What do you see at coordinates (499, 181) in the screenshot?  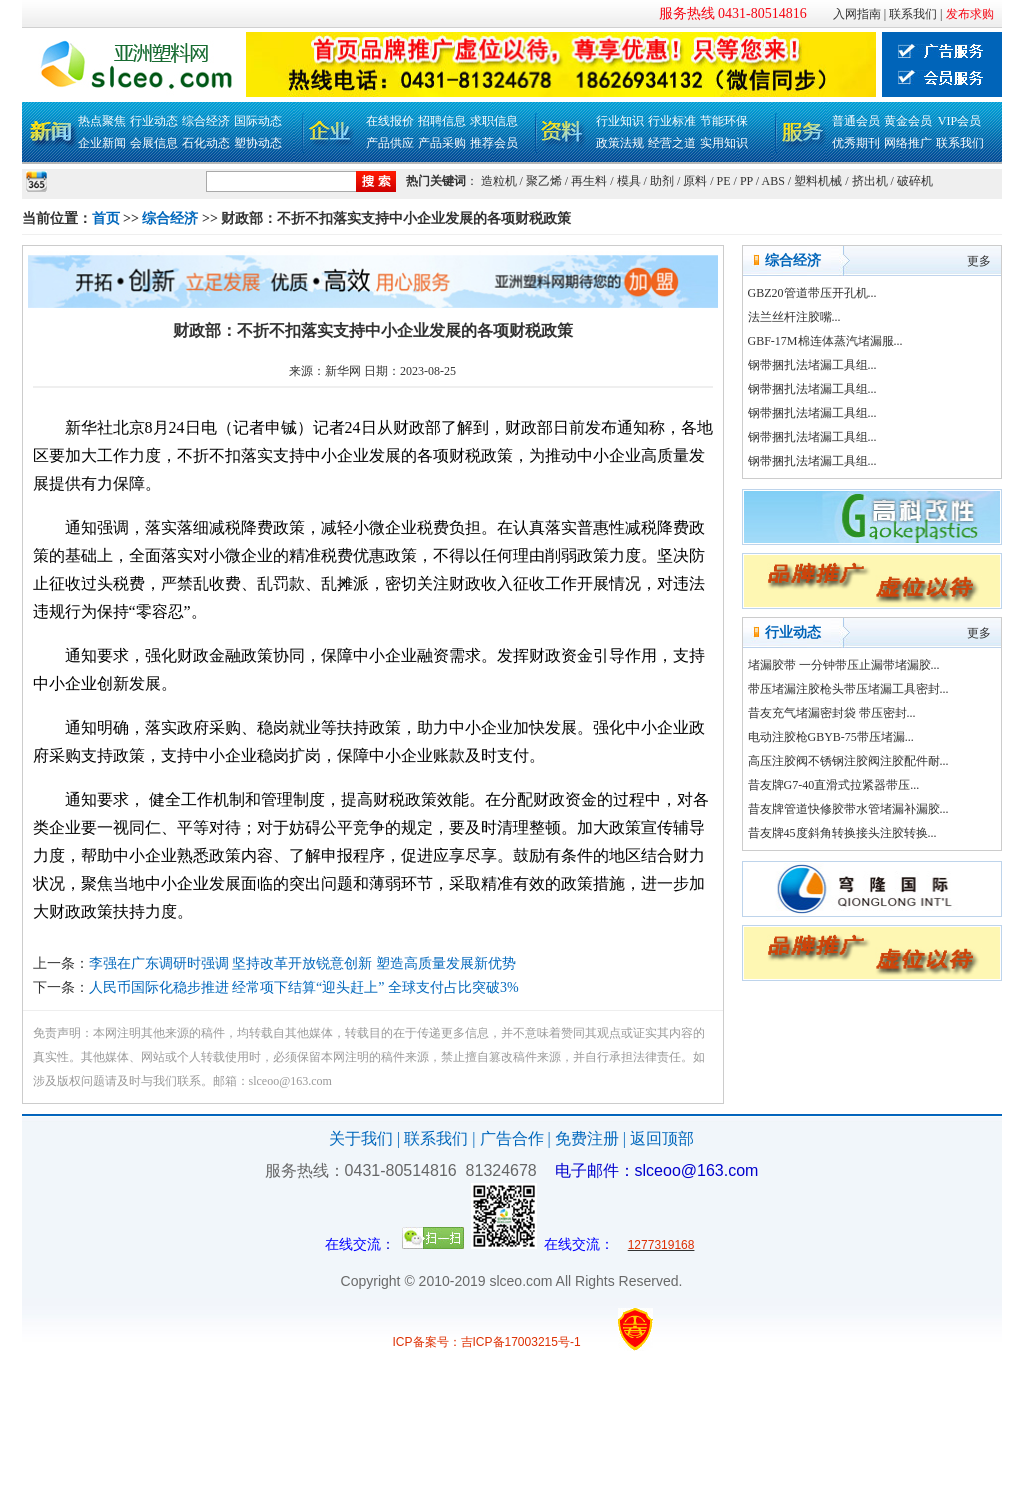 I see `造粒机` at bounding box center [499, 181].